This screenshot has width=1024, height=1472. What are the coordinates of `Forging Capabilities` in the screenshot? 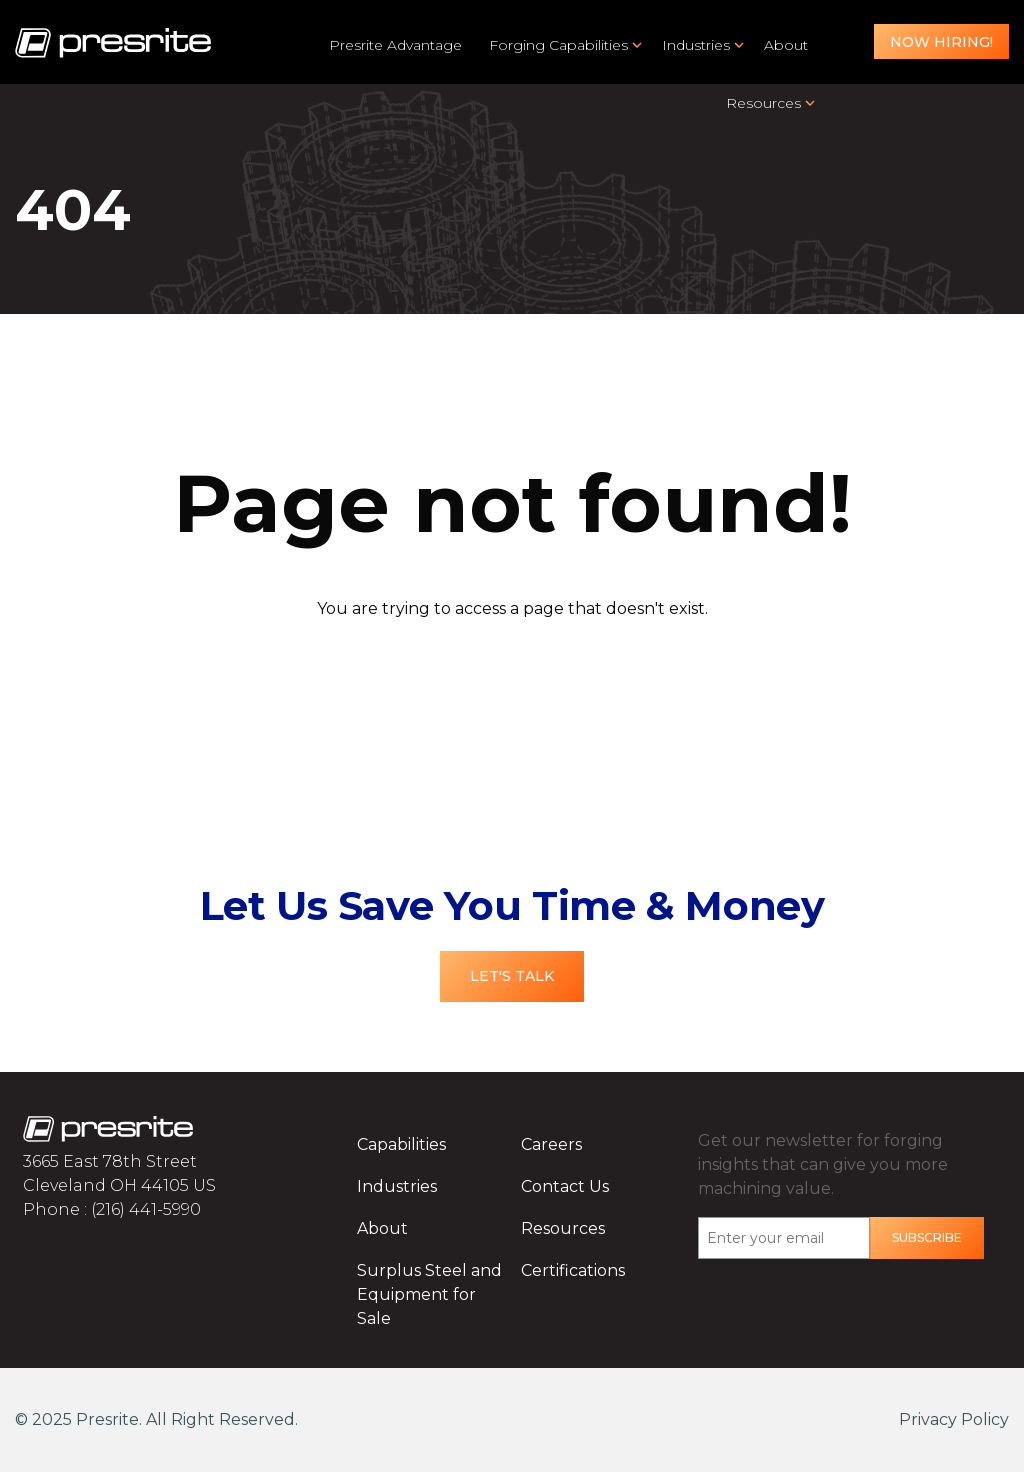 It's located at (558, 45).